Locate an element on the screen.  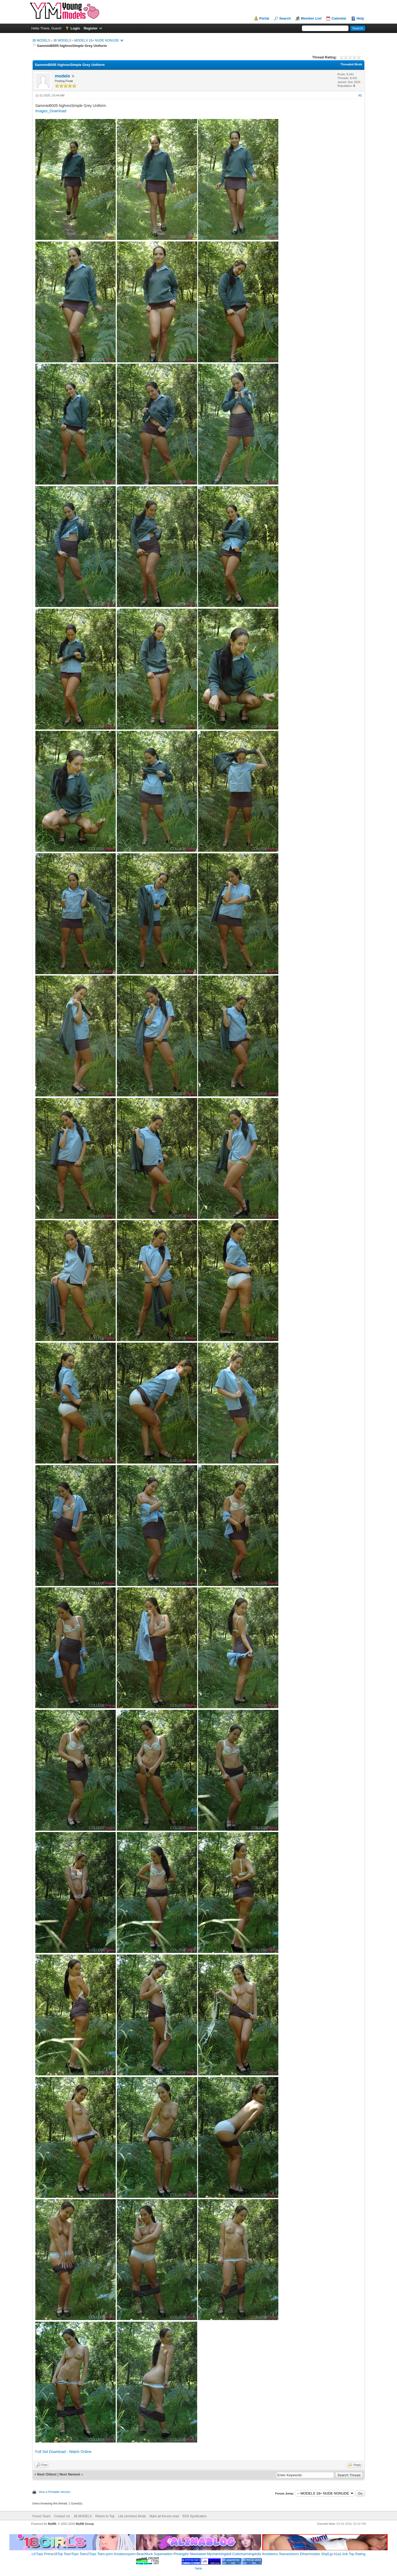
Return to Top is located at coordinates (105, 2516).